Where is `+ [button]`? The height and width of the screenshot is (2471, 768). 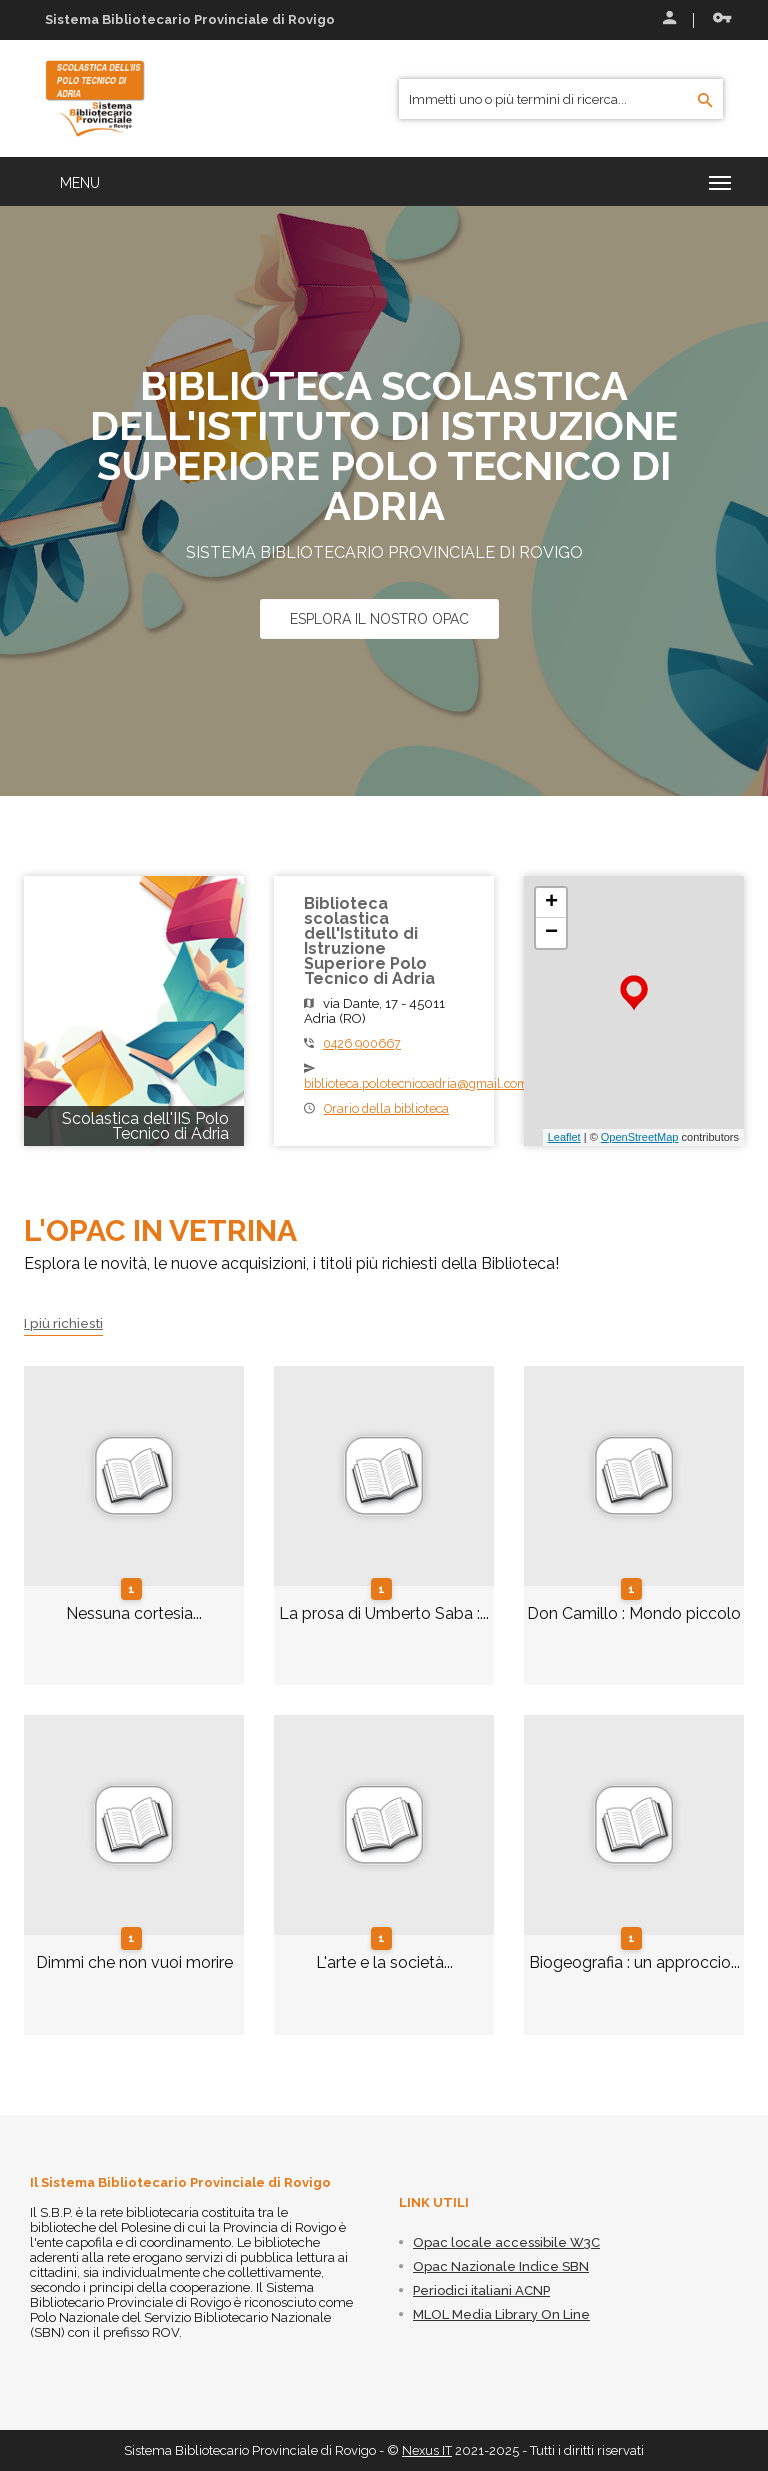 + [button] is located at coordinates (551, 903).